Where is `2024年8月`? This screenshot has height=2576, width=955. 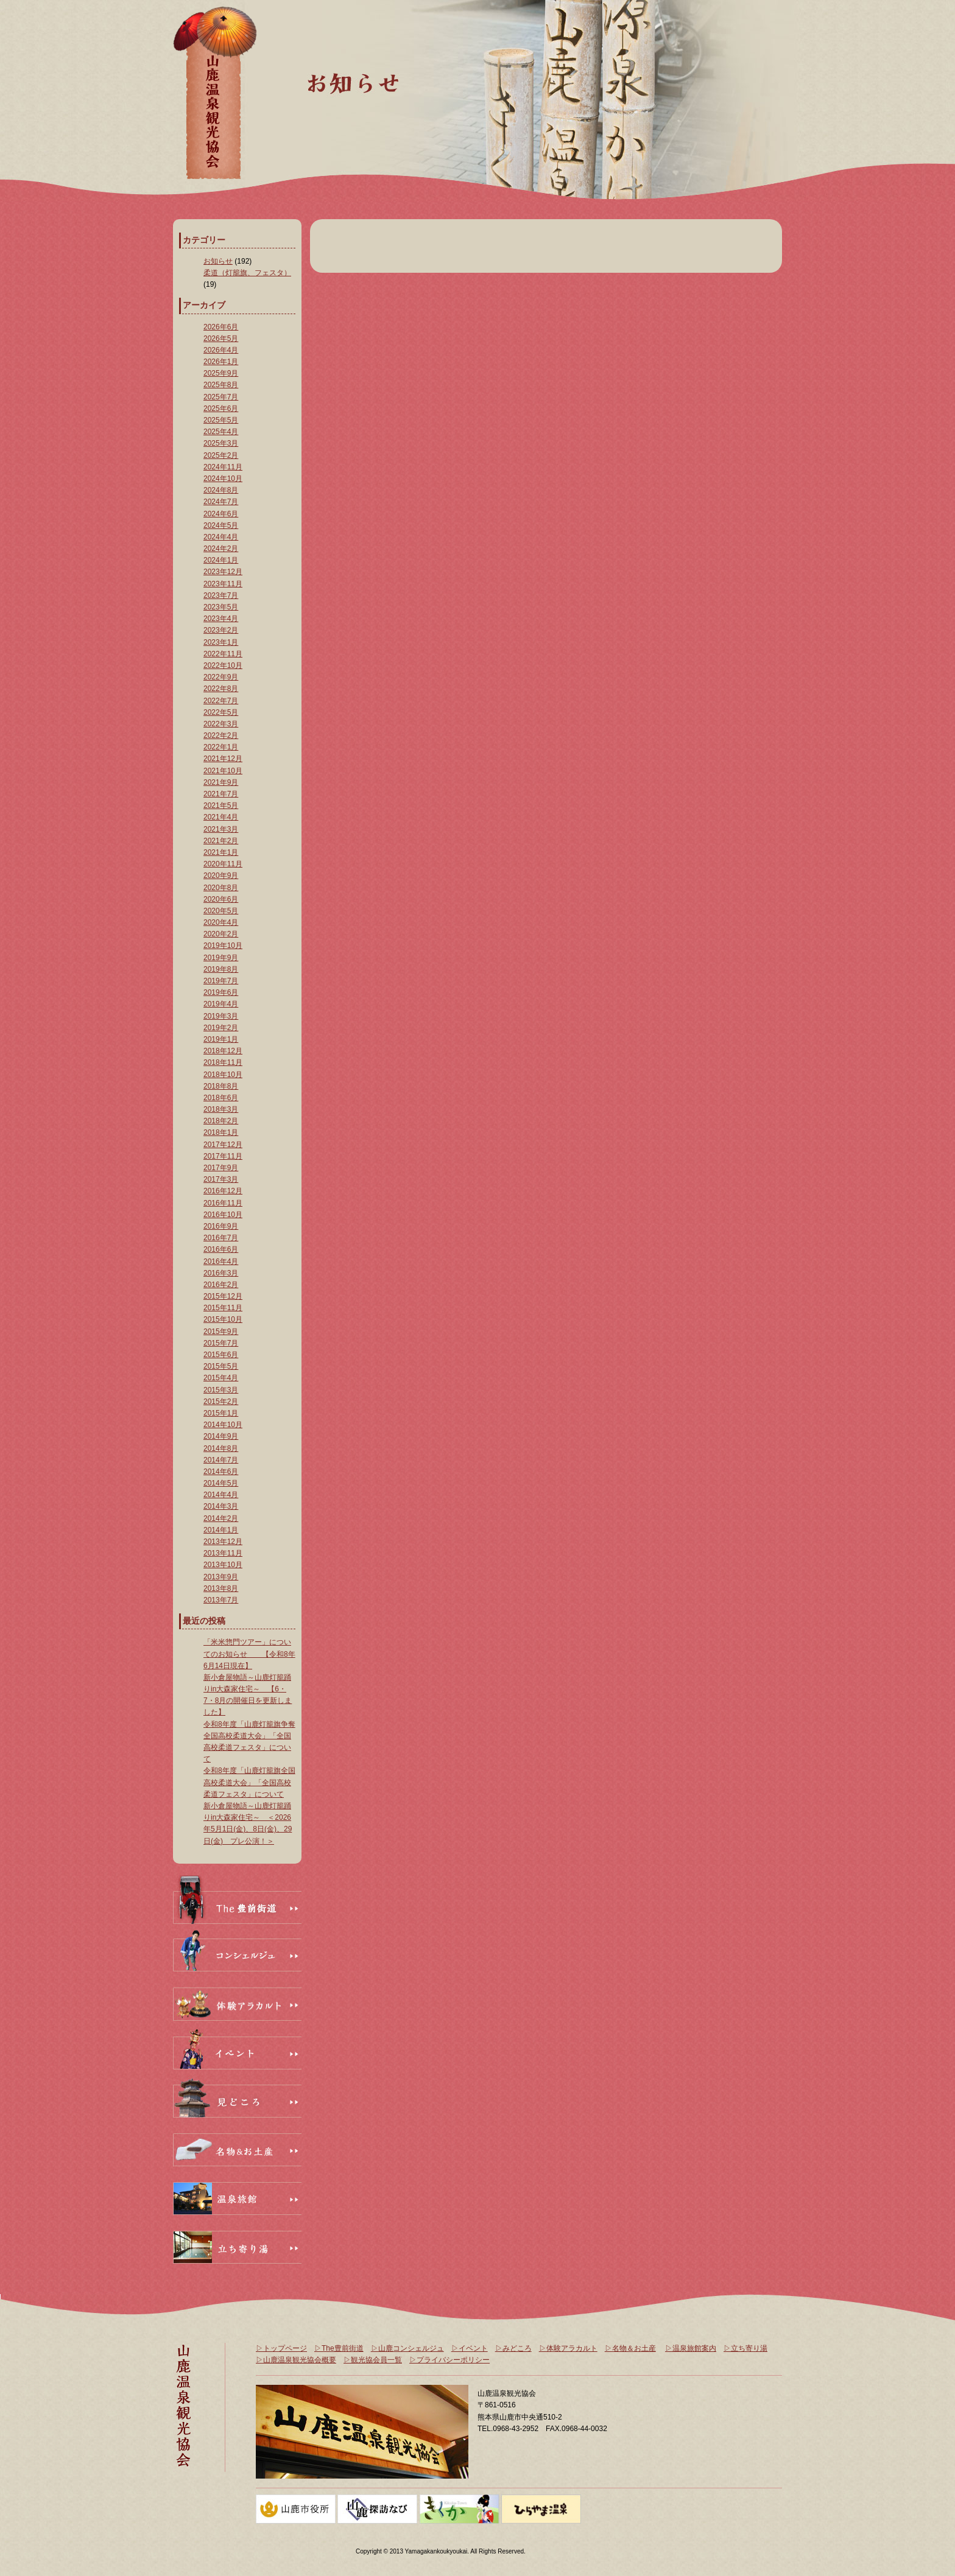 2024年8月 is located at coordinates (220, 490).